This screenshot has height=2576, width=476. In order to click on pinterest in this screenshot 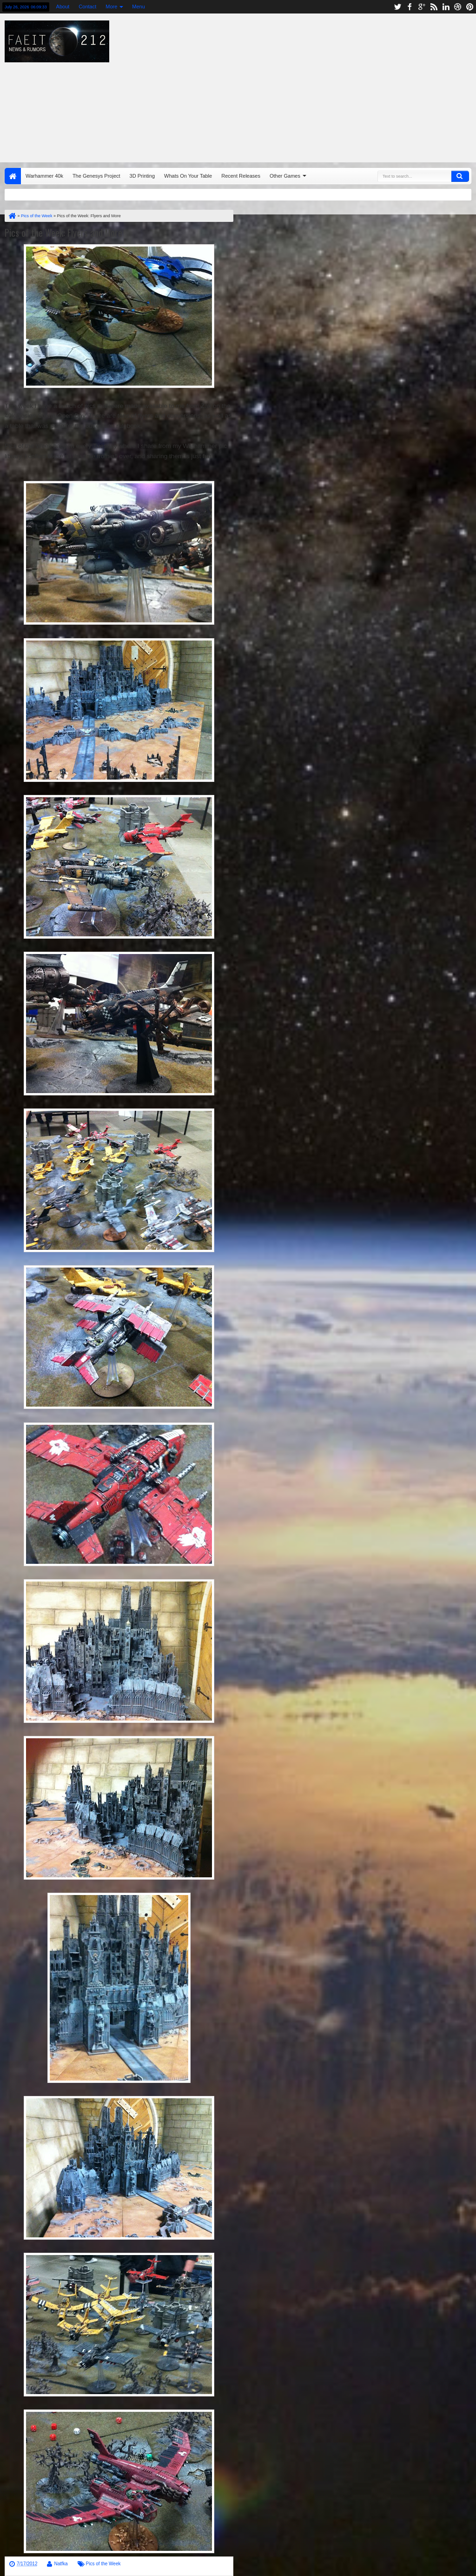, I will do `click(470, 6)`.